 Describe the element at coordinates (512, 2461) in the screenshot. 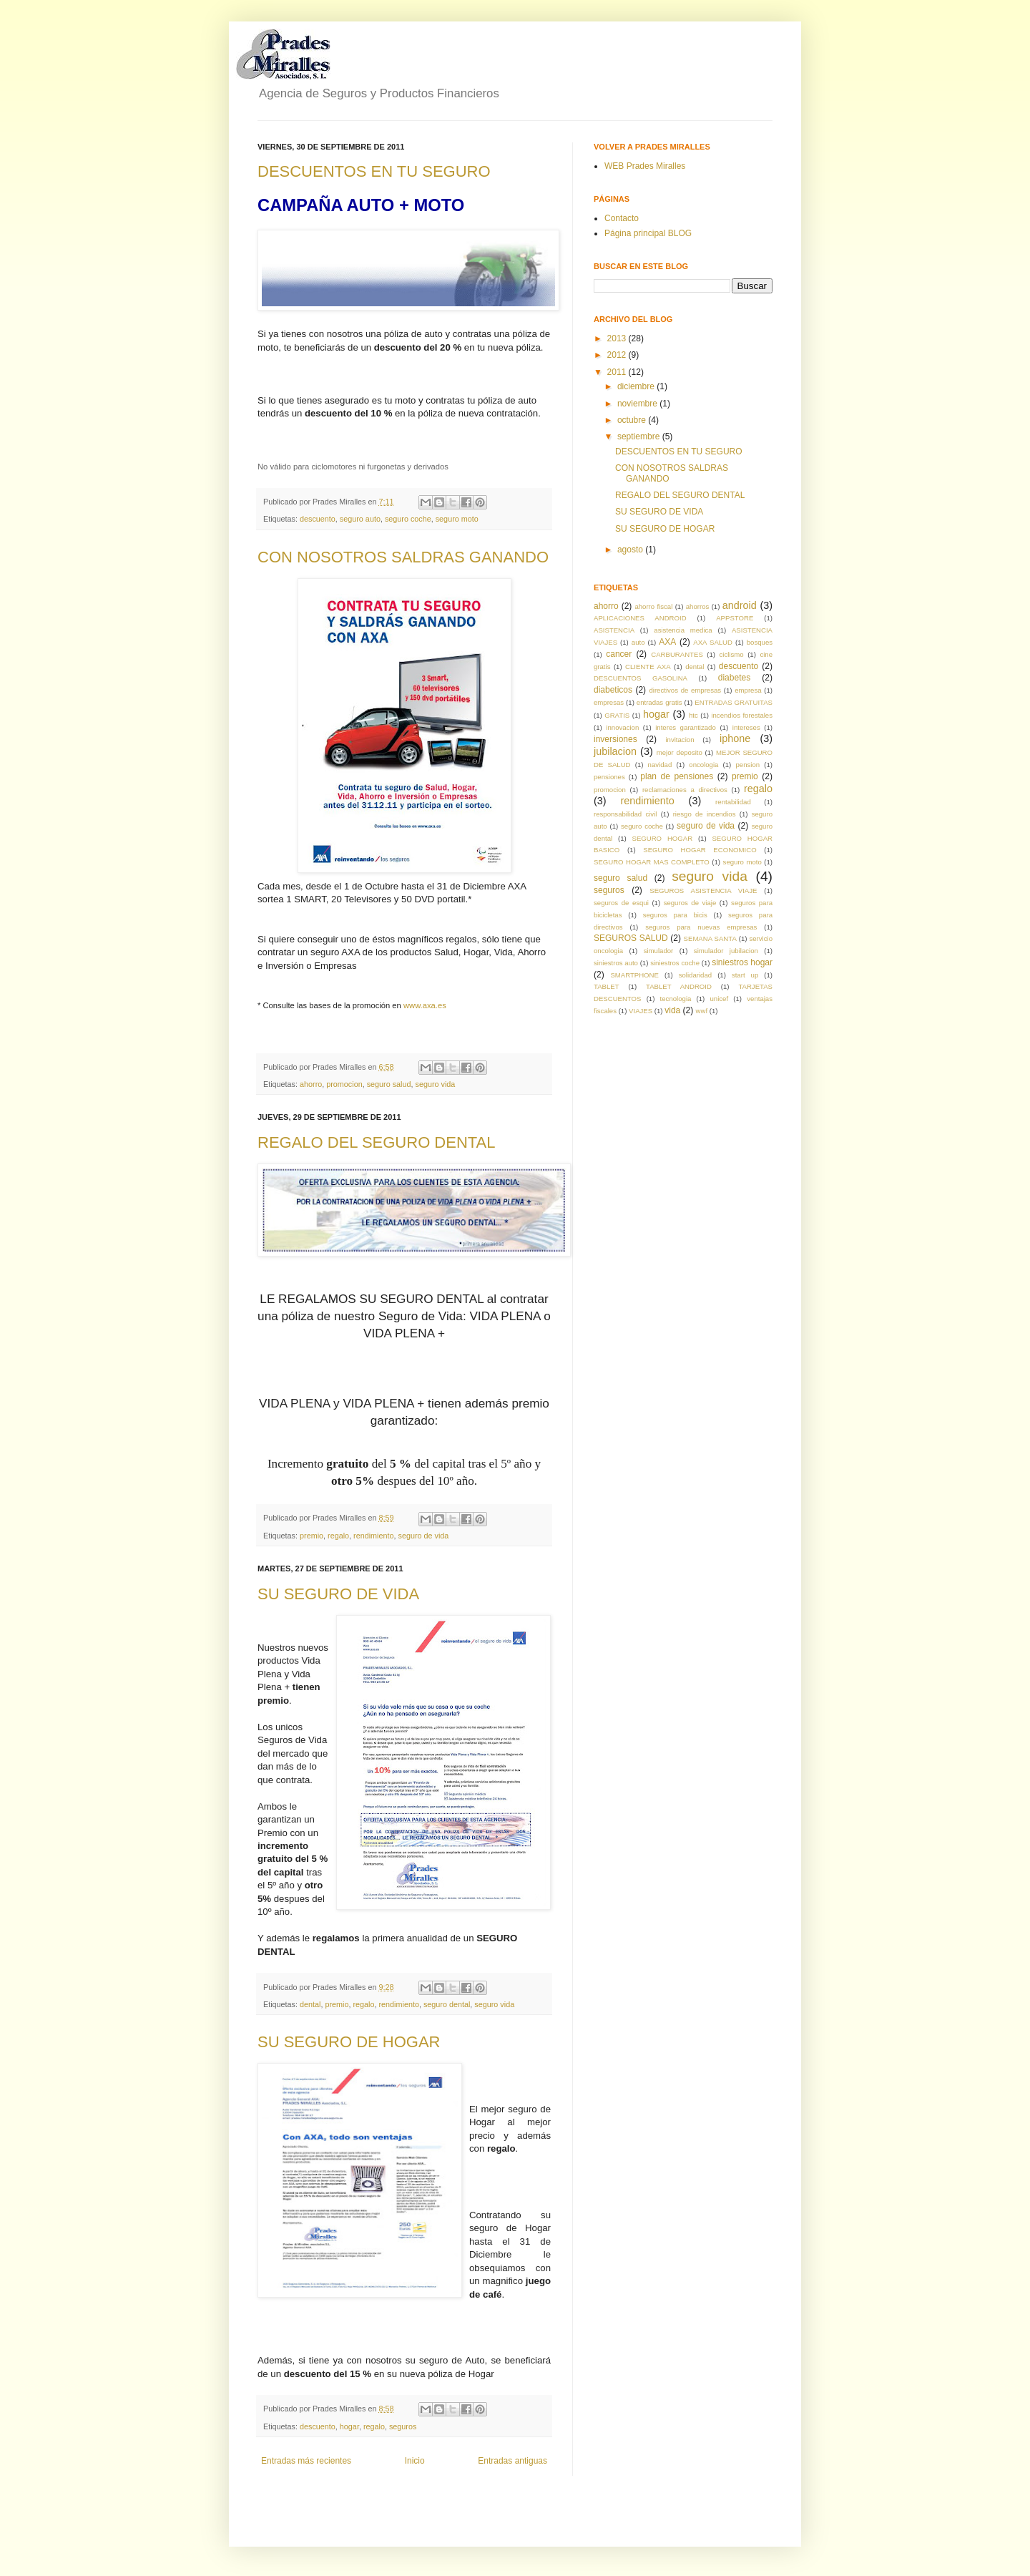

I see `Entradas antiguas` at that location.